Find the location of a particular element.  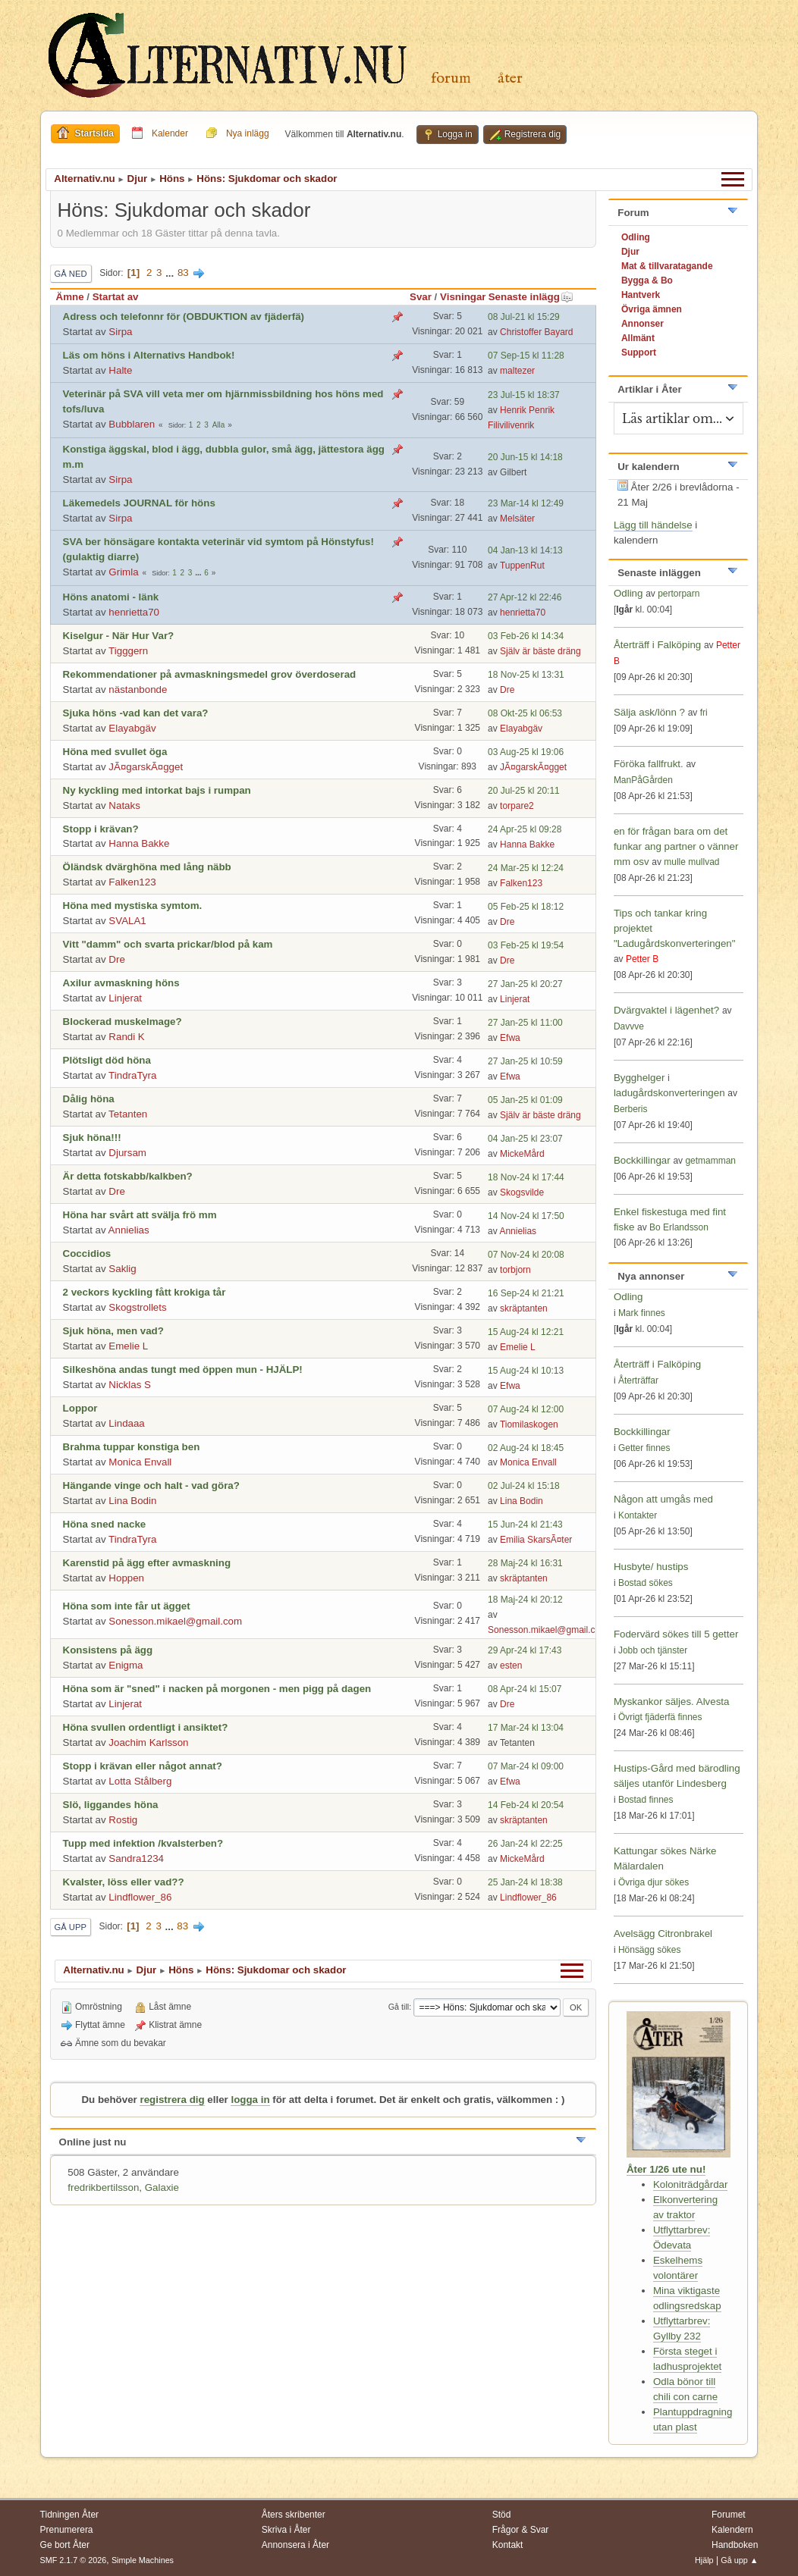

27 Jan-25 kl 10:59 is located at coordinates (525, 1061).